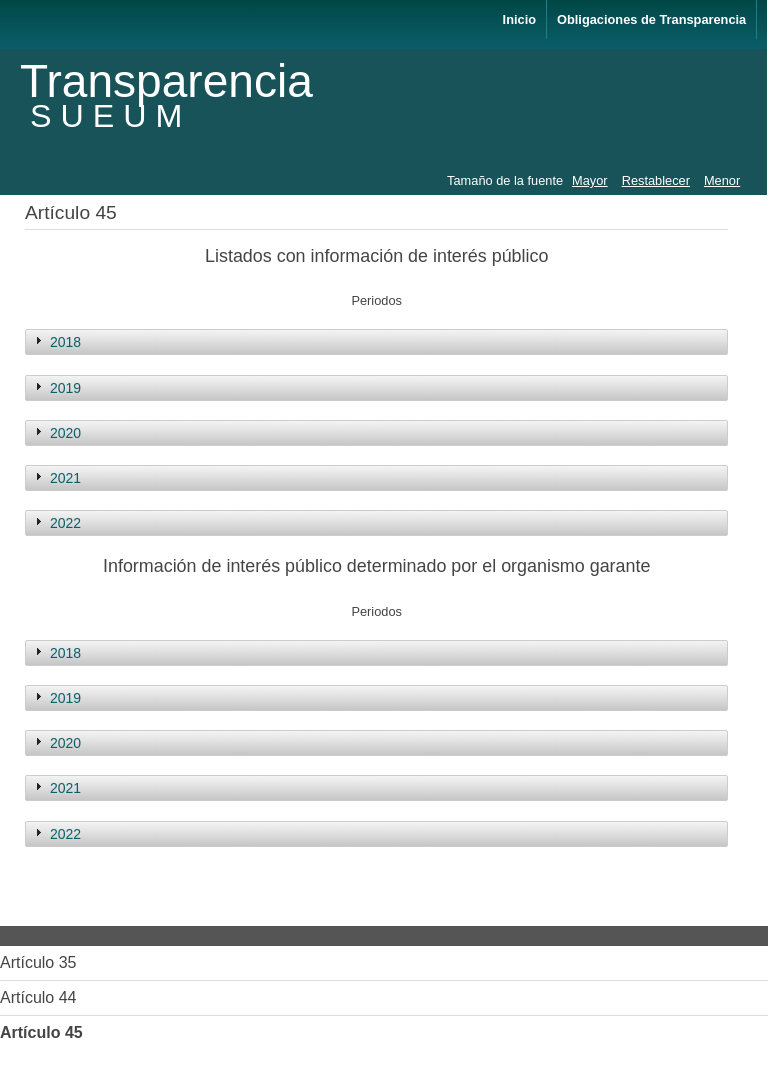 The image size is (768, 1070). I want to click on Artículo 45, so click(41, 1032).